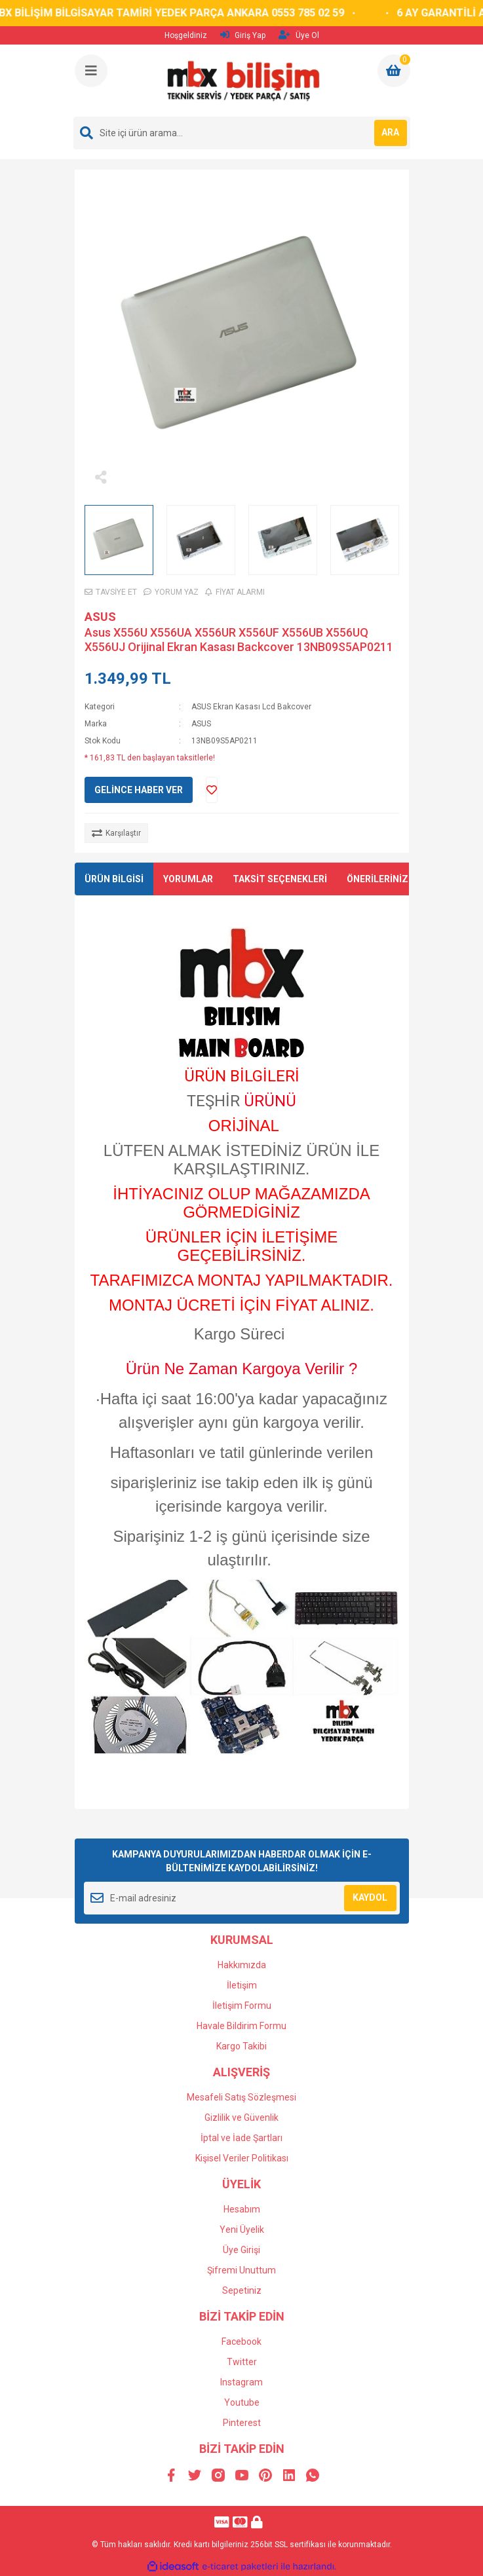  I want to click on Mesafeli Satış Sözleşmesi, so click(241, 2097).